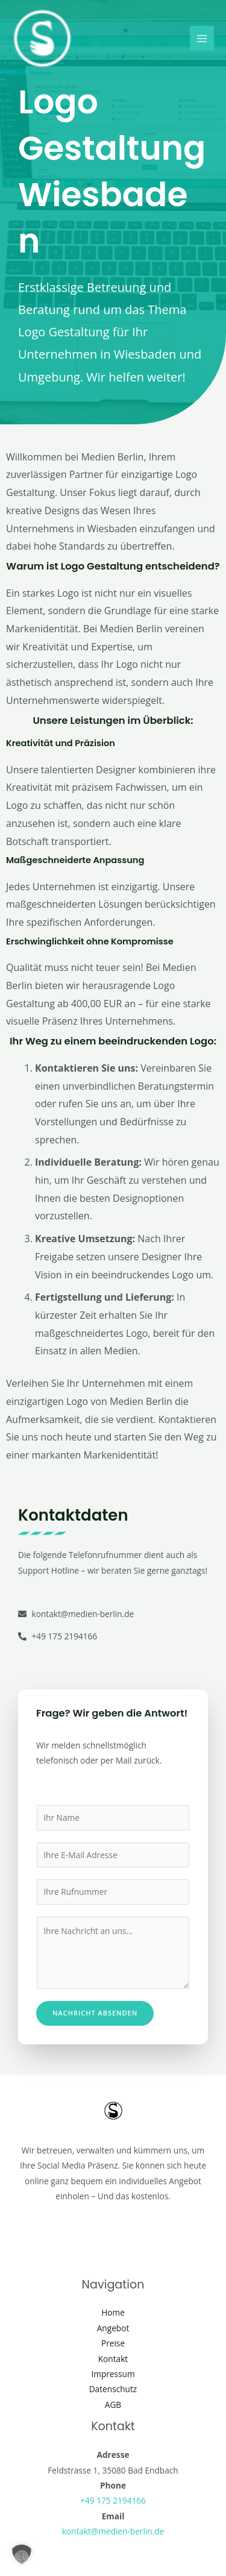  What do you see at coordinates (42, 38) in the screenshot?
I see `[Social Media Berlin]` at bounding box center [42, 38].